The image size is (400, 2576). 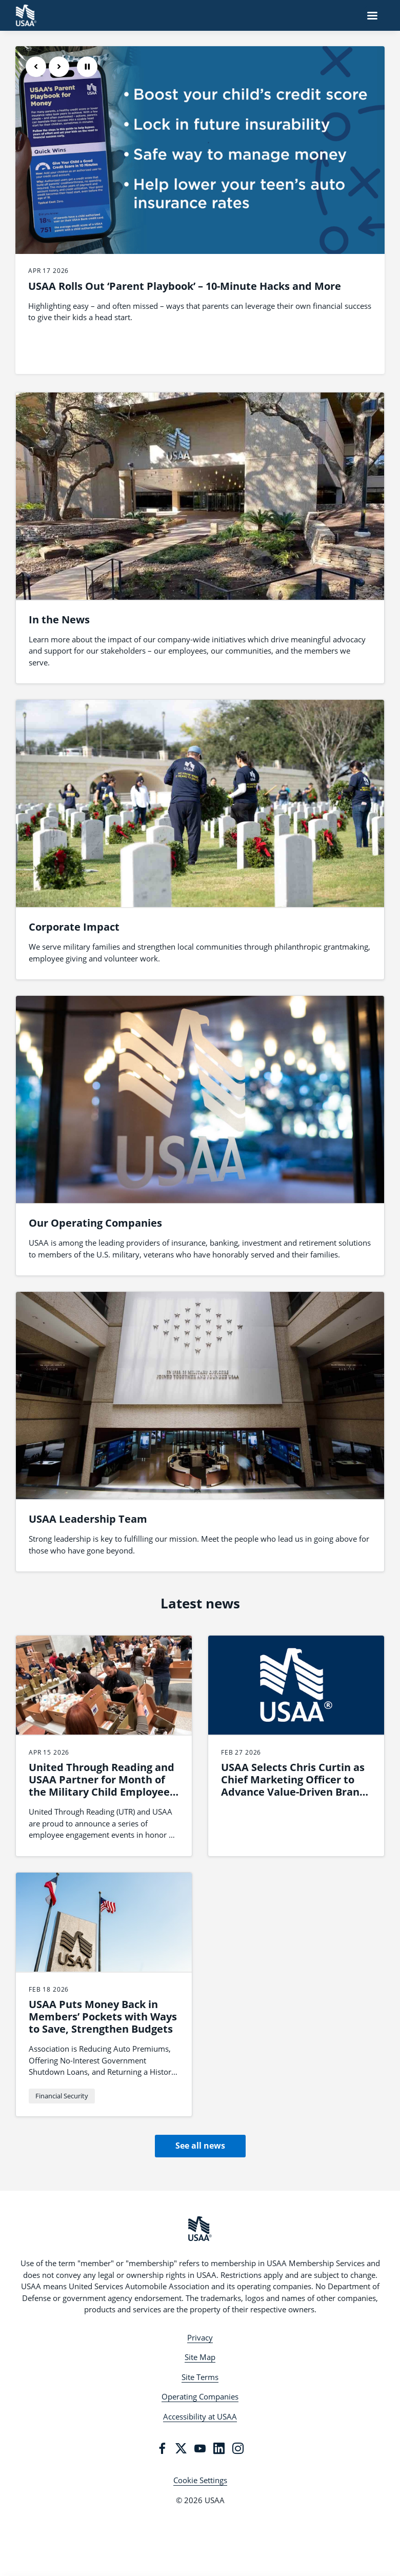 What do you see at coordinates (238, 2448) in the screenshot?
I see `[Instagram]` at bounding box center [238, 2448].